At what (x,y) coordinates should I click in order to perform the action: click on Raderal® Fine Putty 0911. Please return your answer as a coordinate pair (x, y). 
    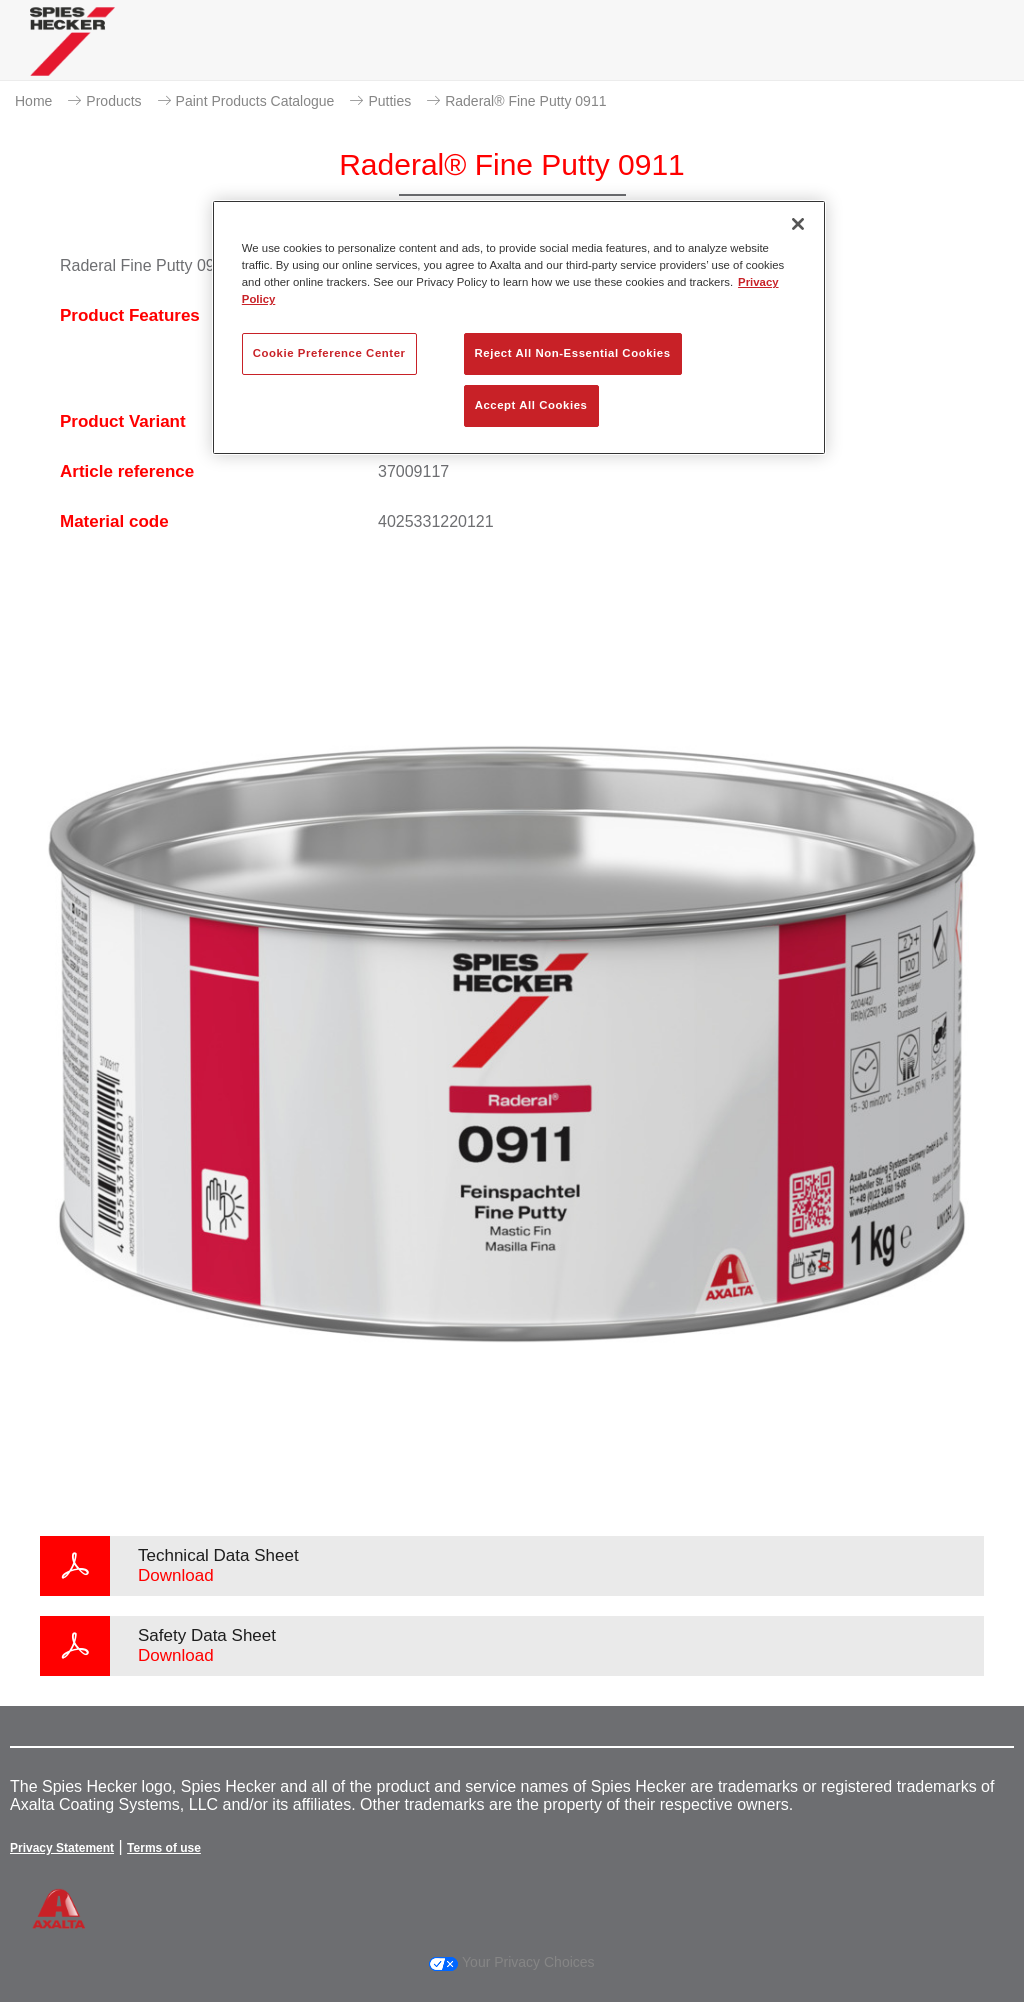
    Looking at the image, I should click on (525, 101).